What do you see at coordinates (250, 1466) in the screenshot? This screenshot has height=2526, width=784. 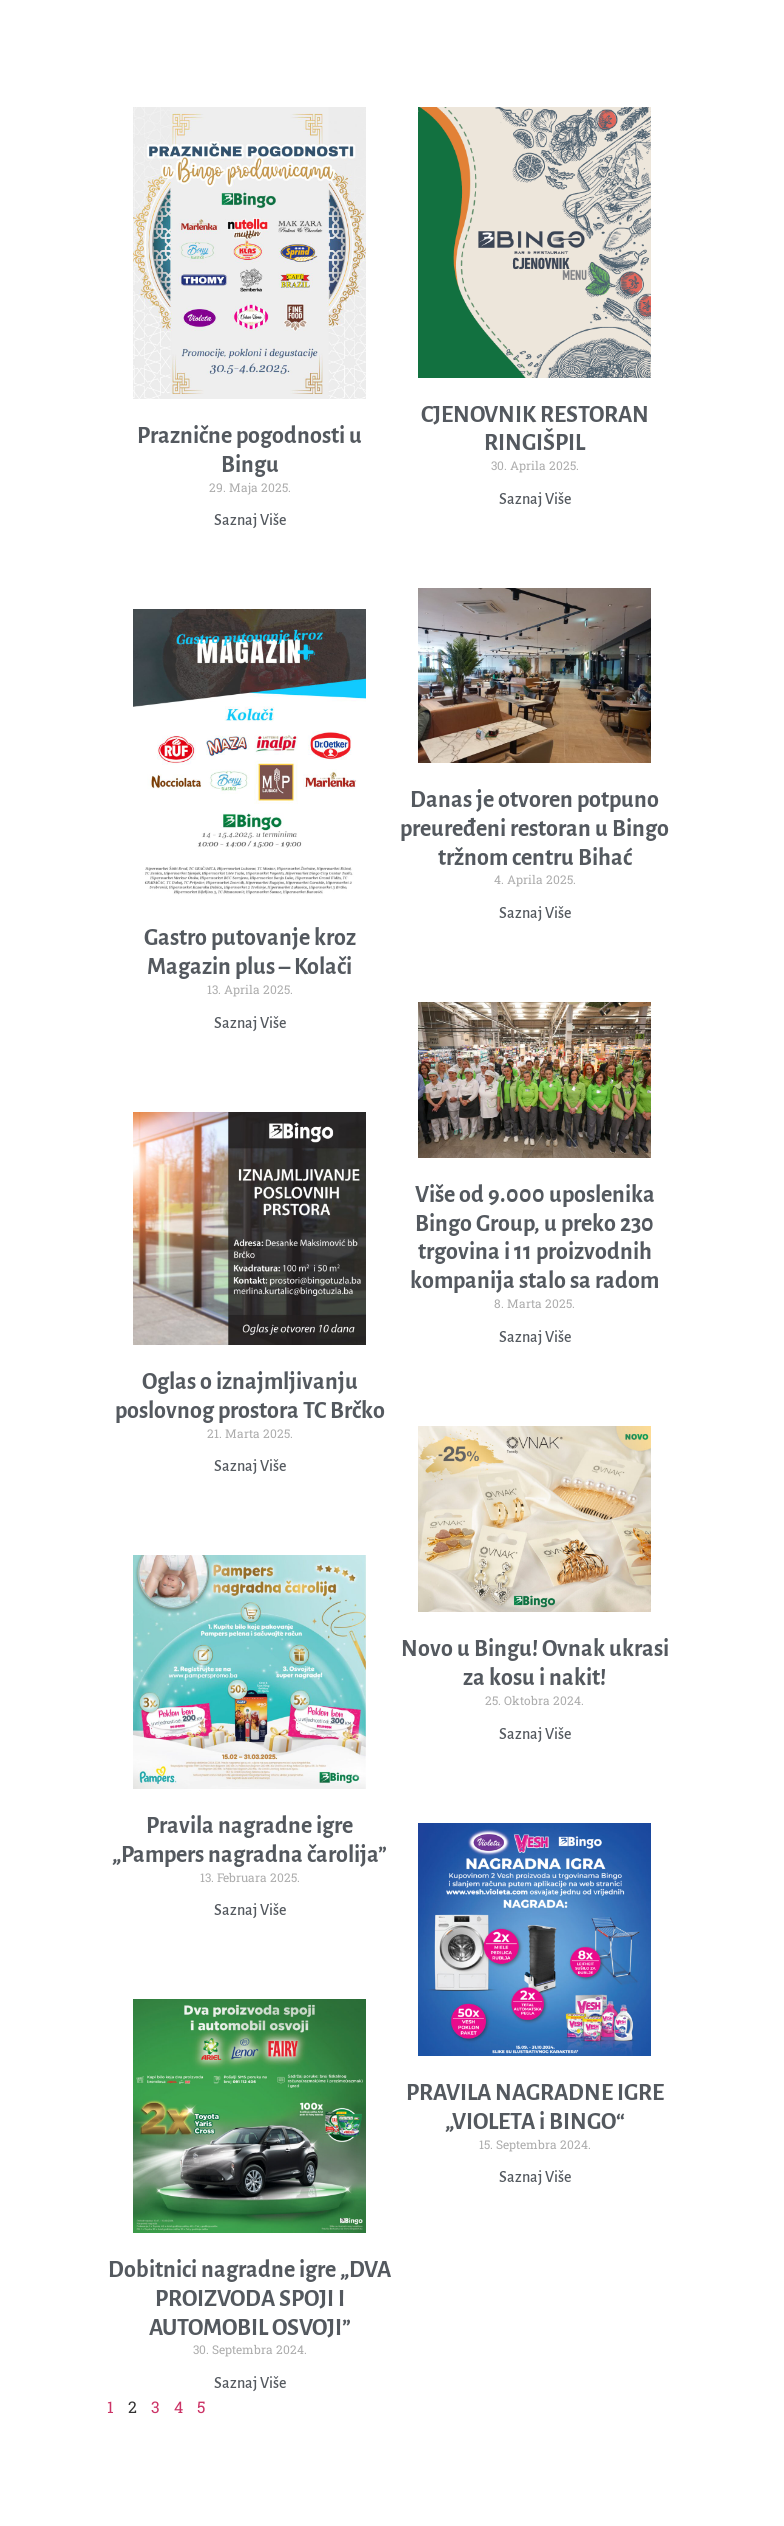 I see `Saznaj Više [Read more about Oglas o iznajmljivanju poslovnog prostora TC Brčko]` at bounding box center [250, 1466].